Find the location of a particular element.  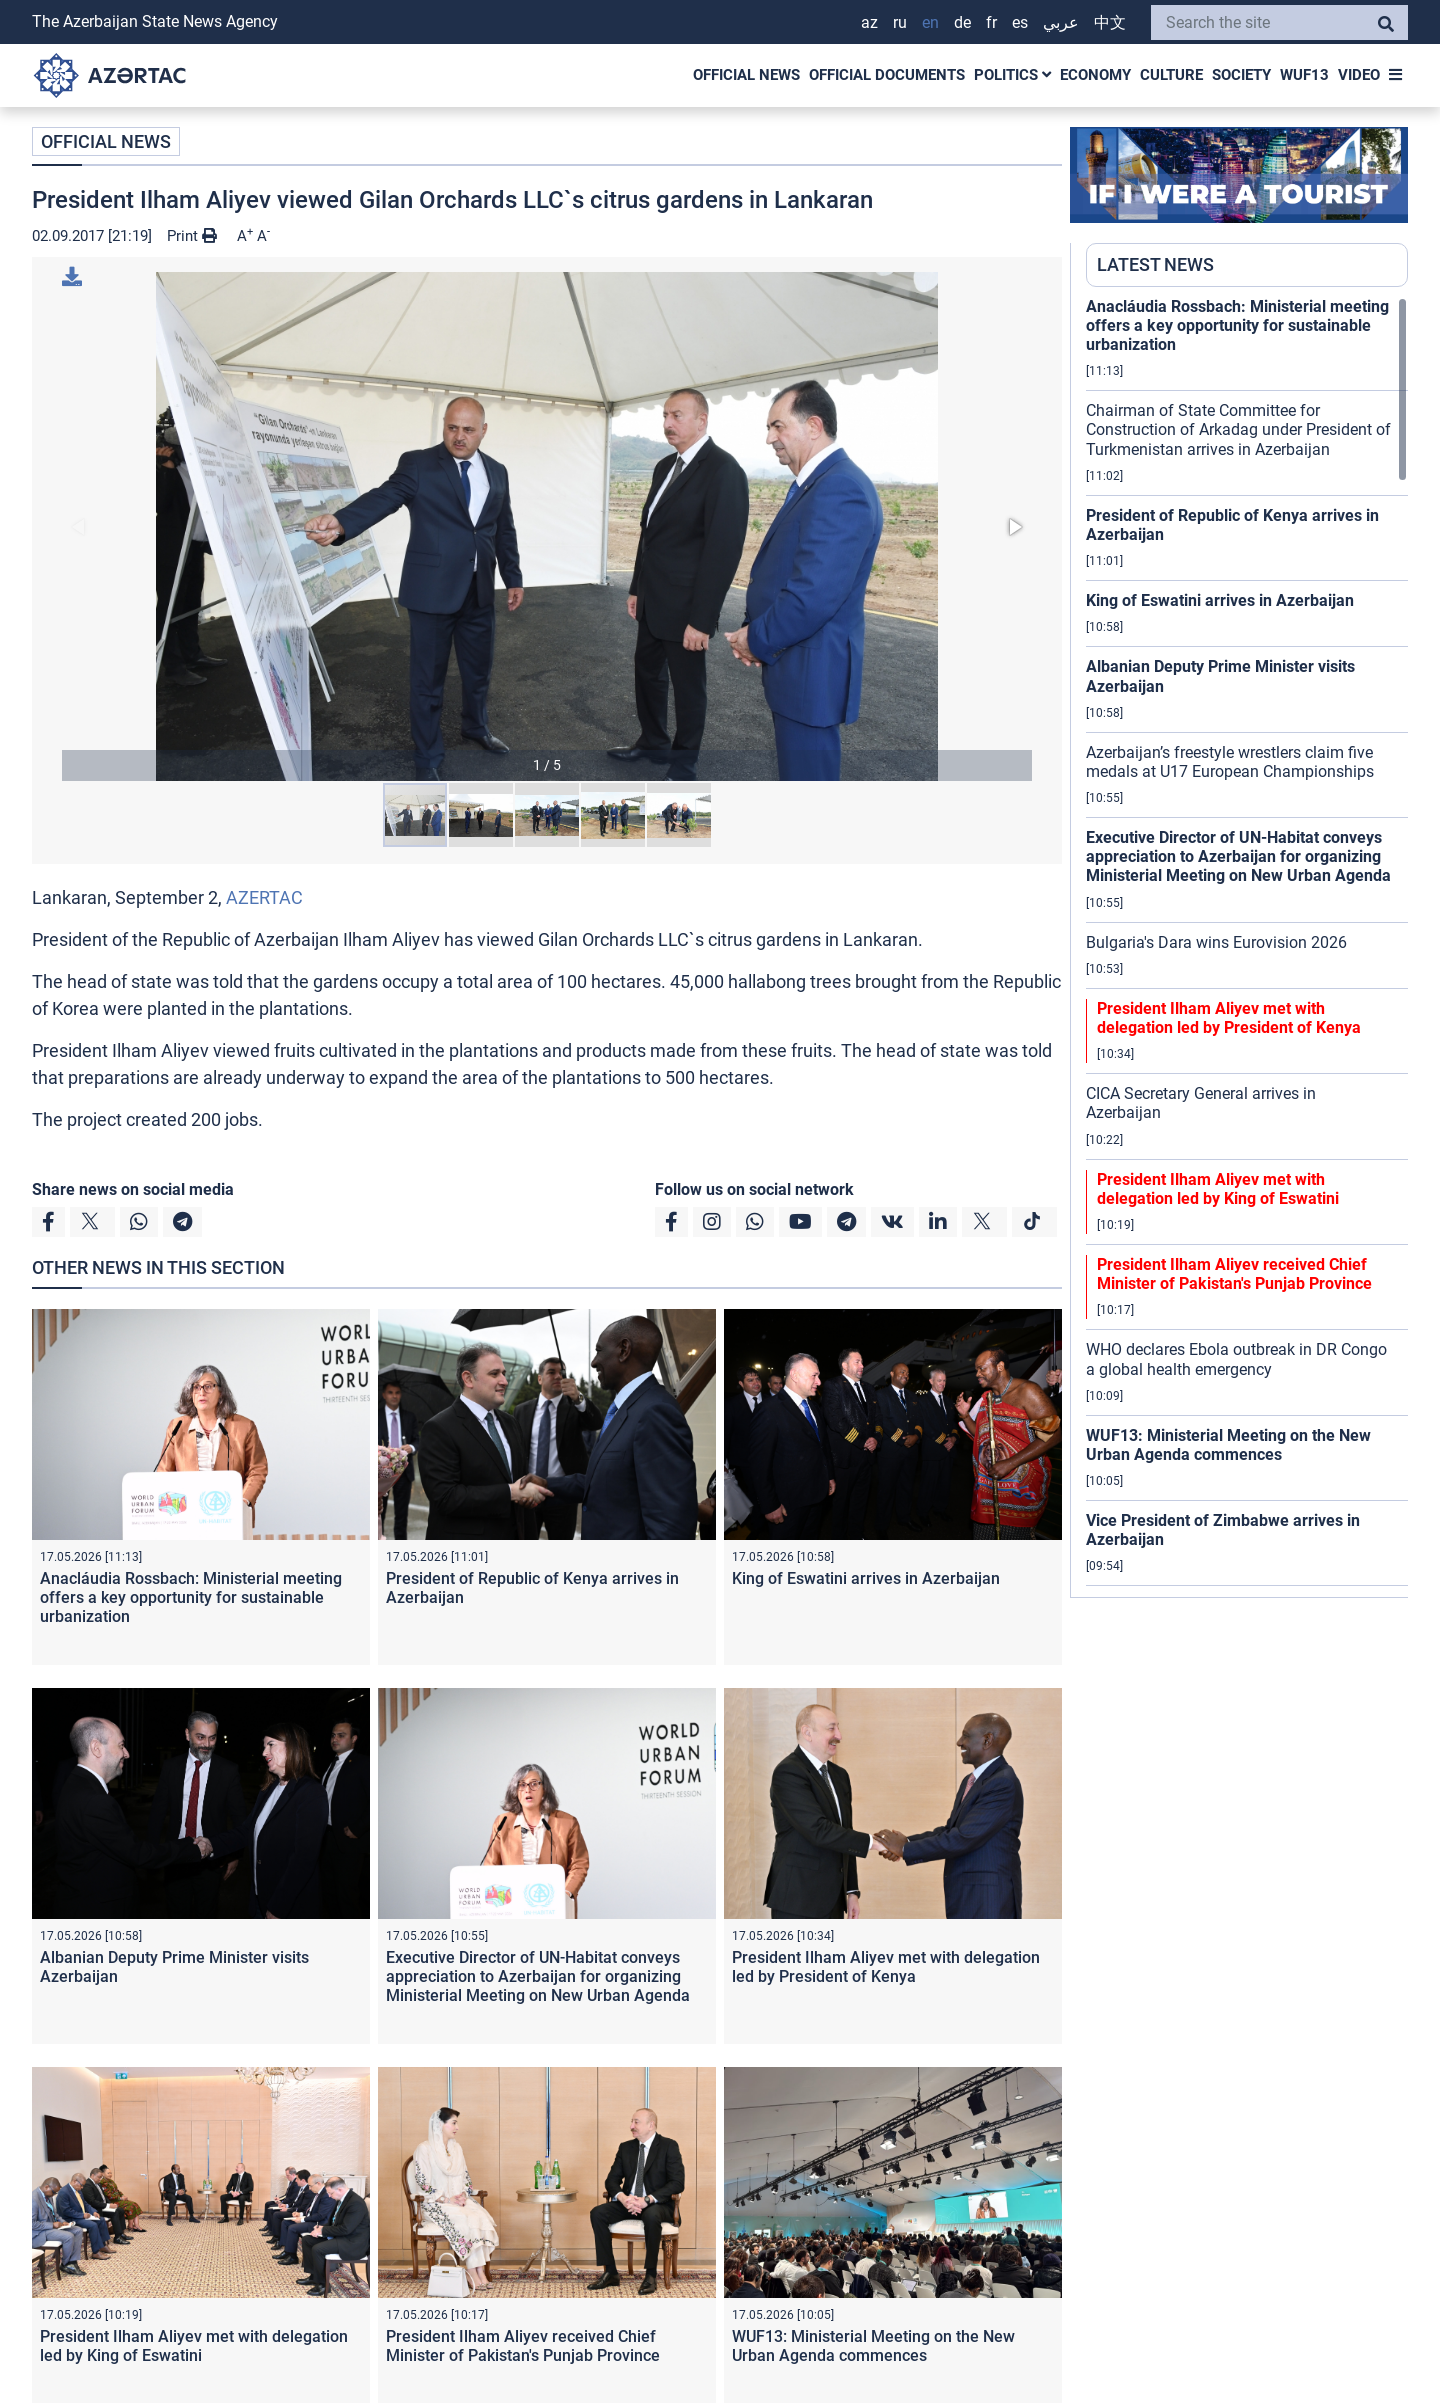

Chairman of State Committee for Construction of Arkadag under President of Turkmenistan arrives in Azerbaijan is located at coordinates (1238, 429).